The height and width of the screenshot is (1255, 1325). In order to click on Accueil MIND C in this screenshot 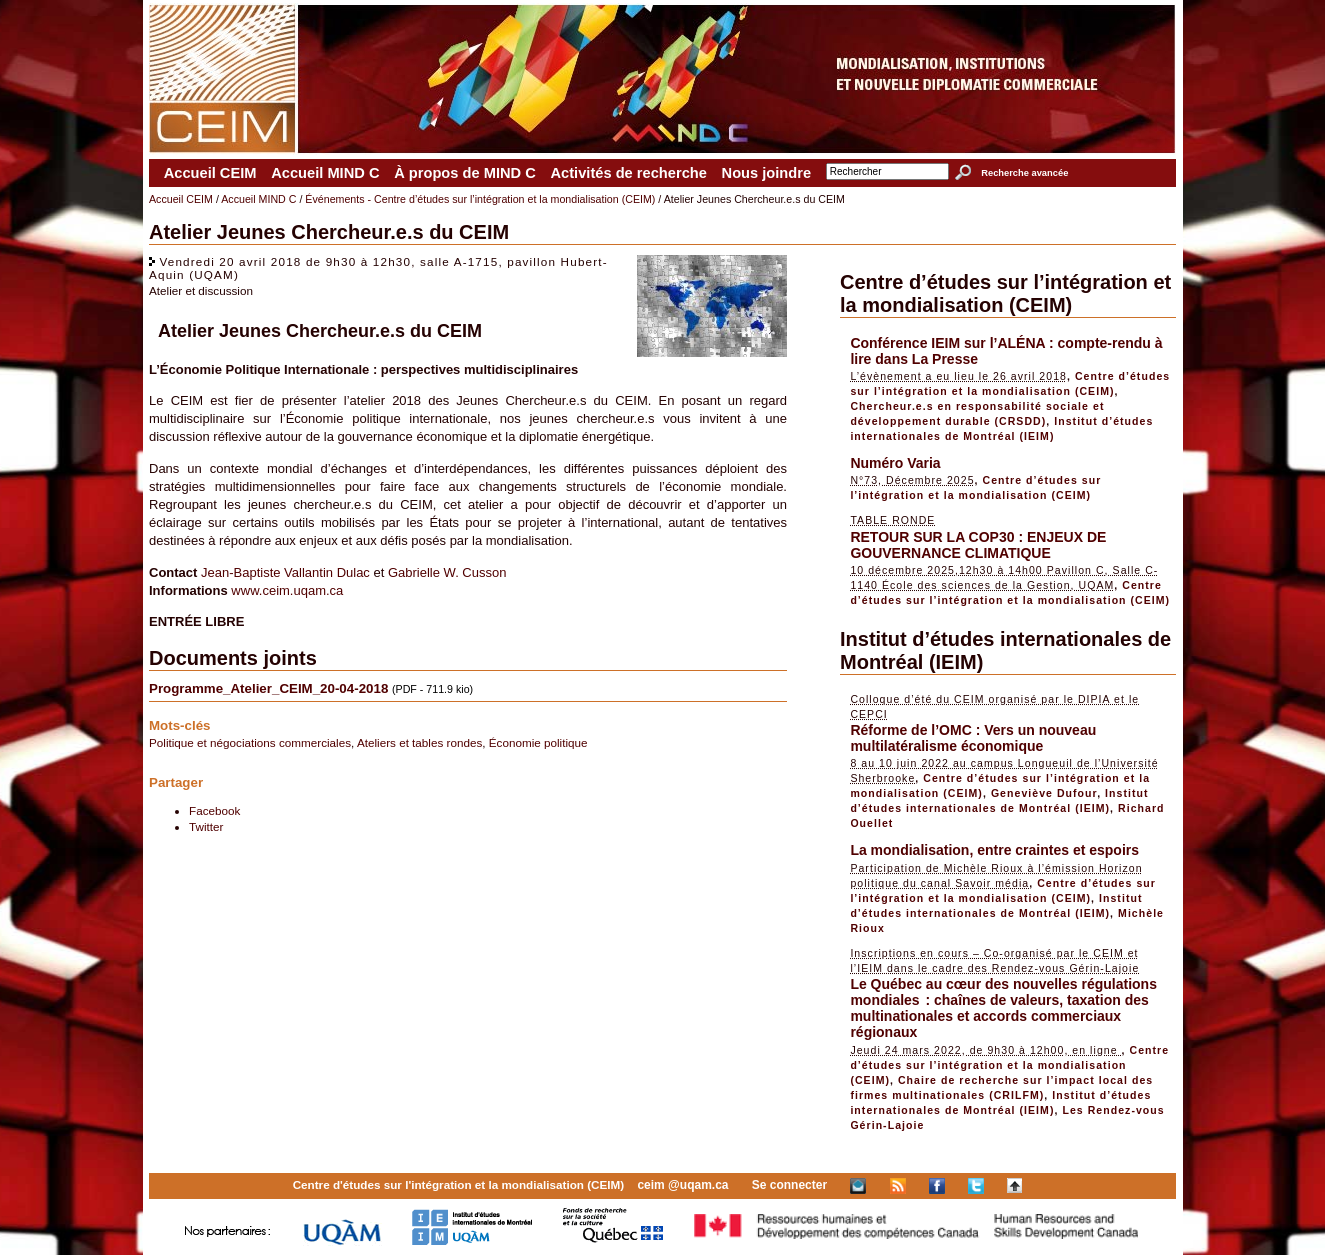, I will do `click(325, 173)`.